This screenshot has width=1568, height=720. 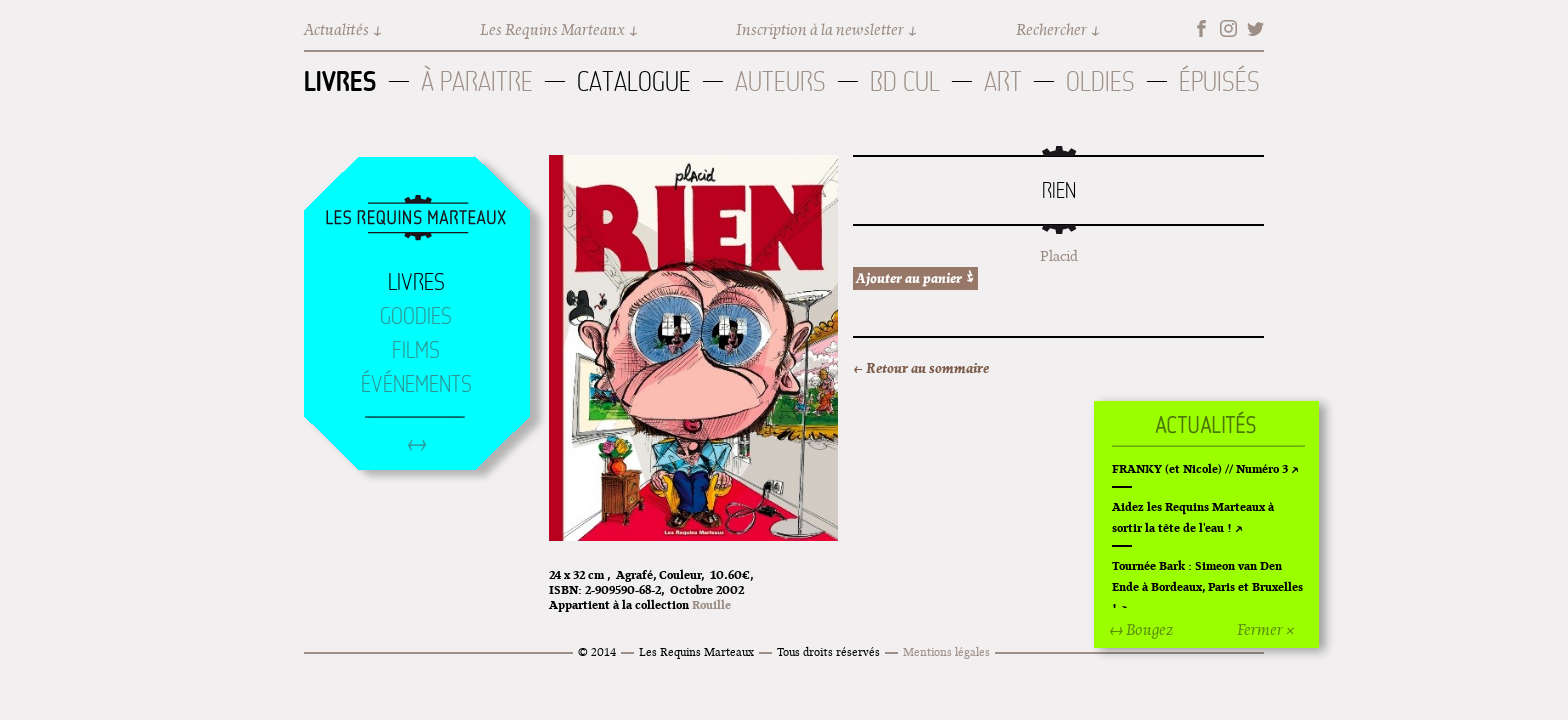 What do you see at coordinates (1201, 28) in the screenshot?
I see `Facebook` at bounding box center [1201, 28].